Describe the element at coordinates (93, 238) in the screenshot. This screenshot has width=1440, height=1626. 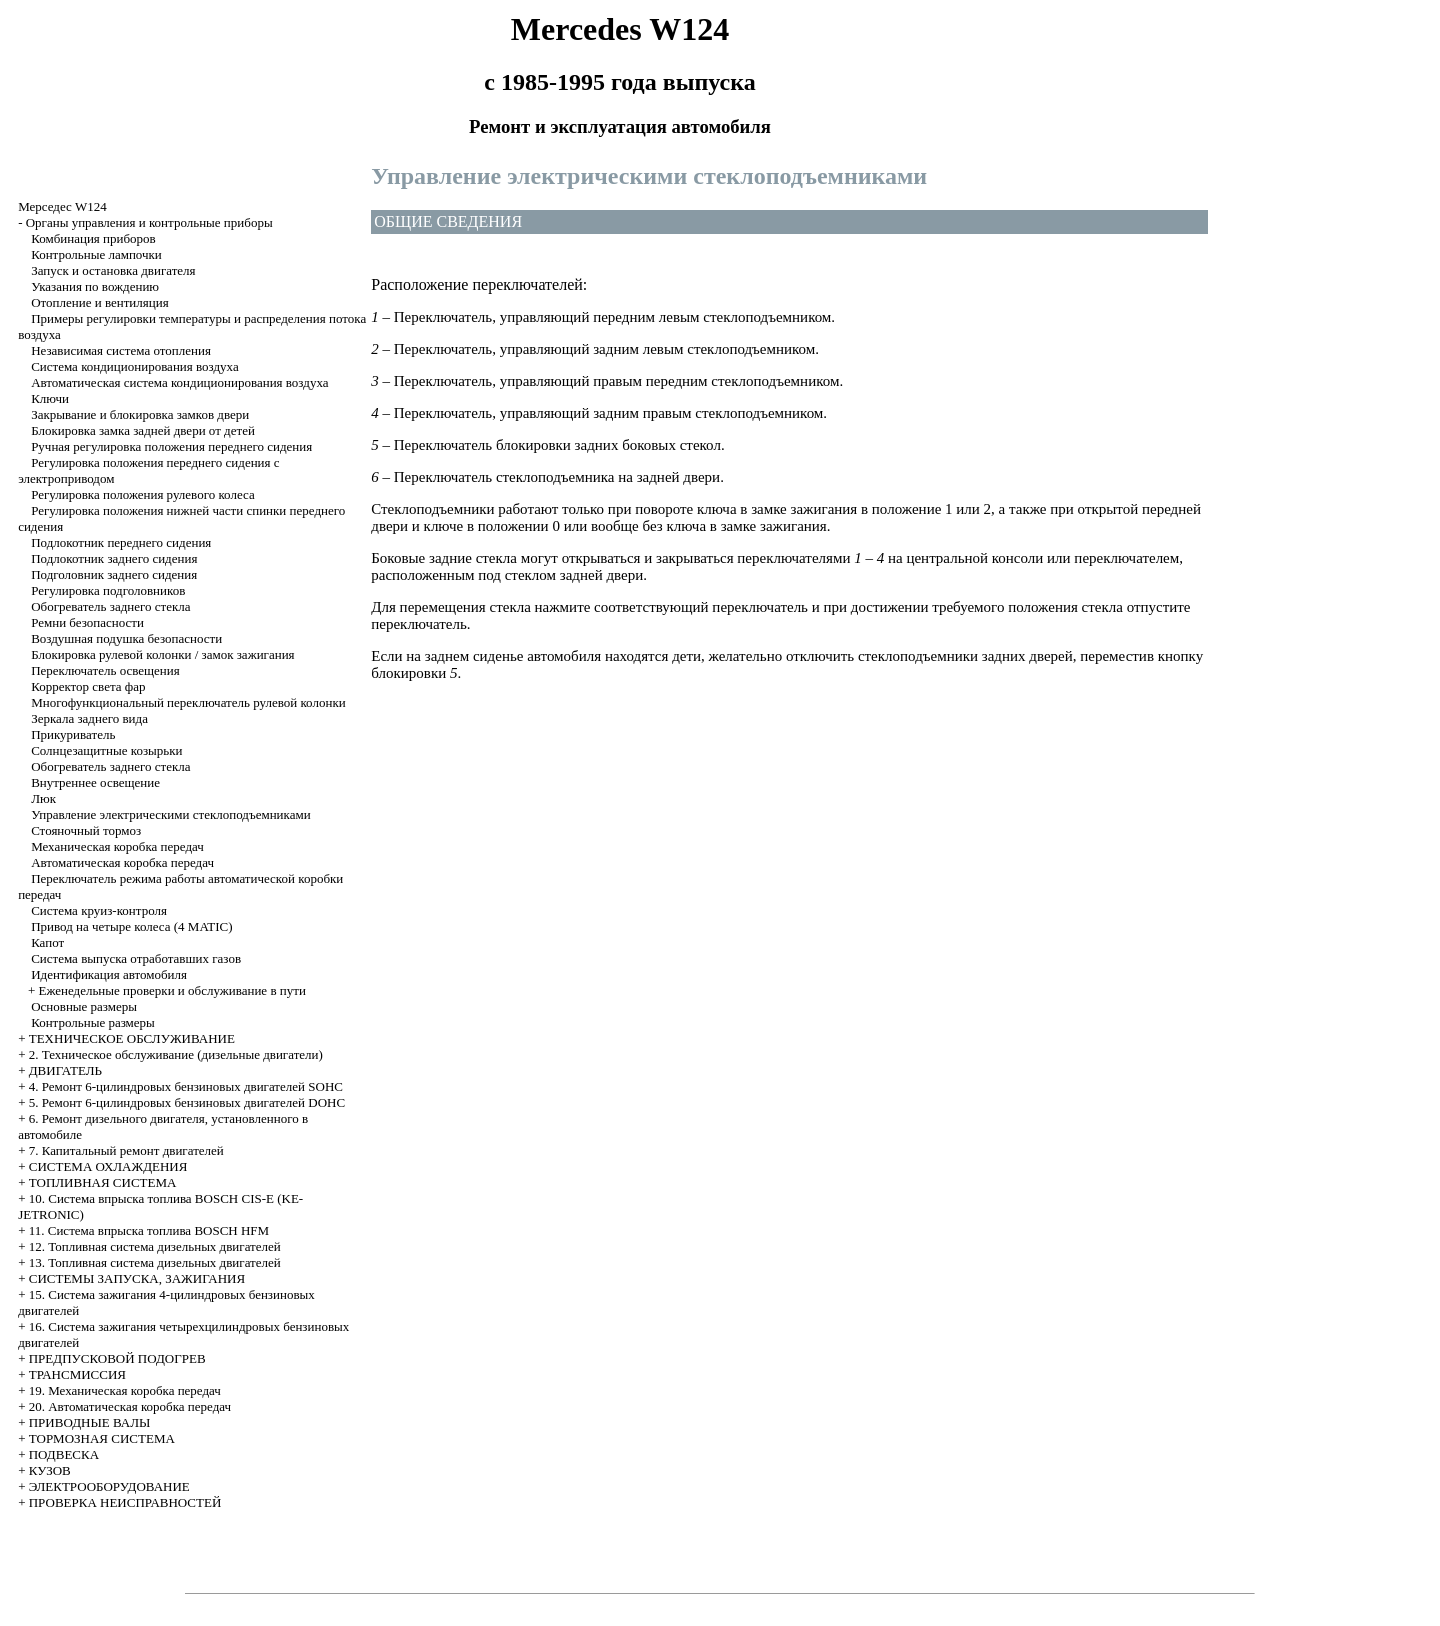
I see `Комбинация приборов` at that location.